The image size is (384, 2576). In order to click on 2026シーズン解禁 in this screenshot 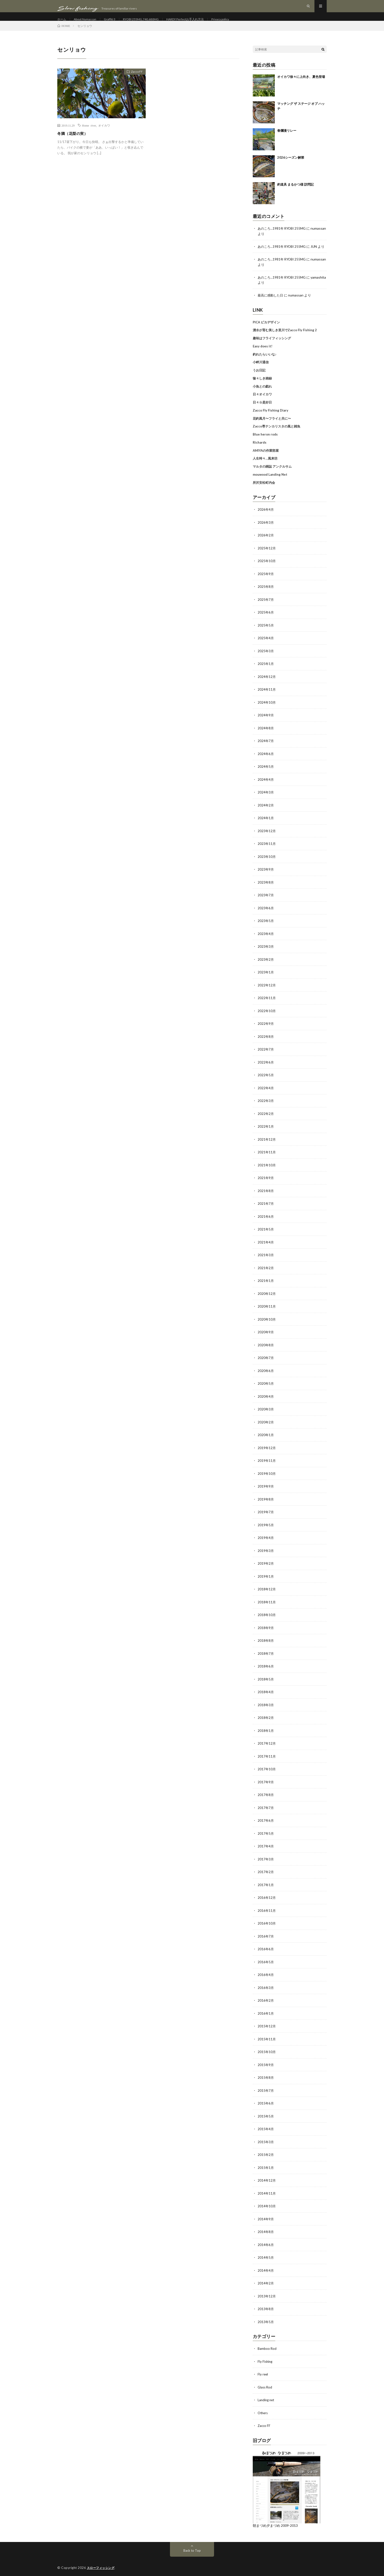, I will do `click(290, 168)`.